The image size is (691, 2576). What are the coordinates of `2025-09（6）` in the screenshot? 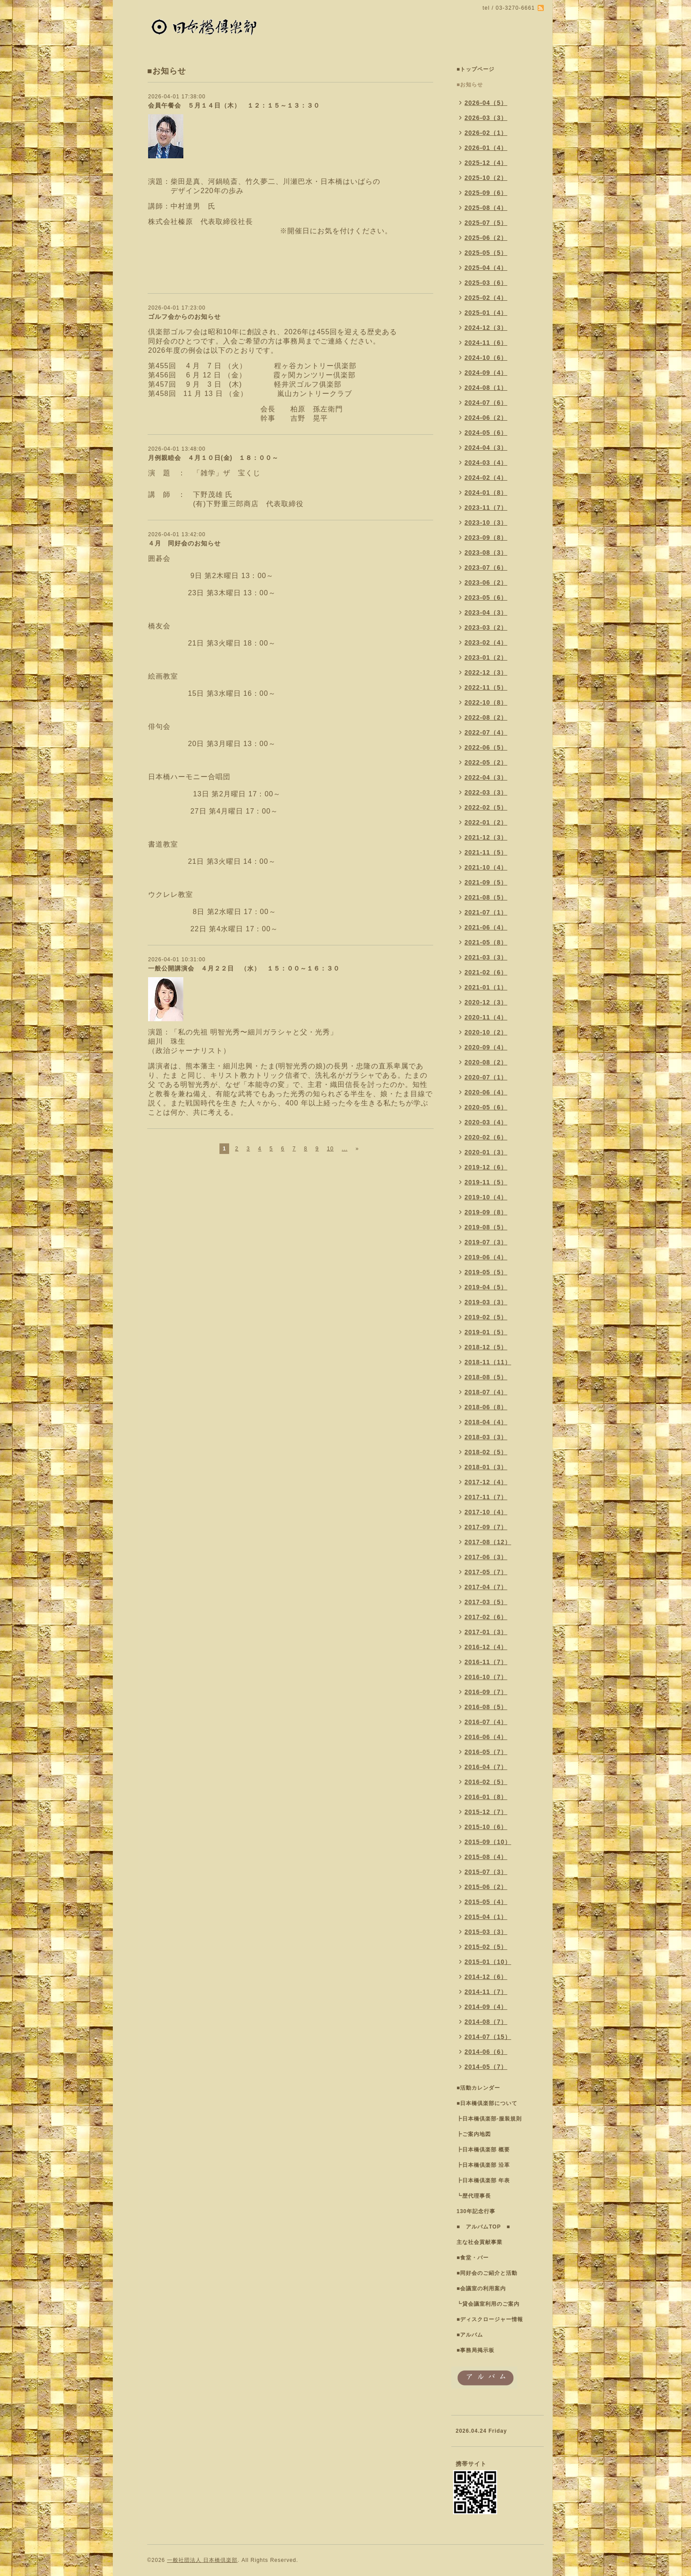 It's located at (485, 192).